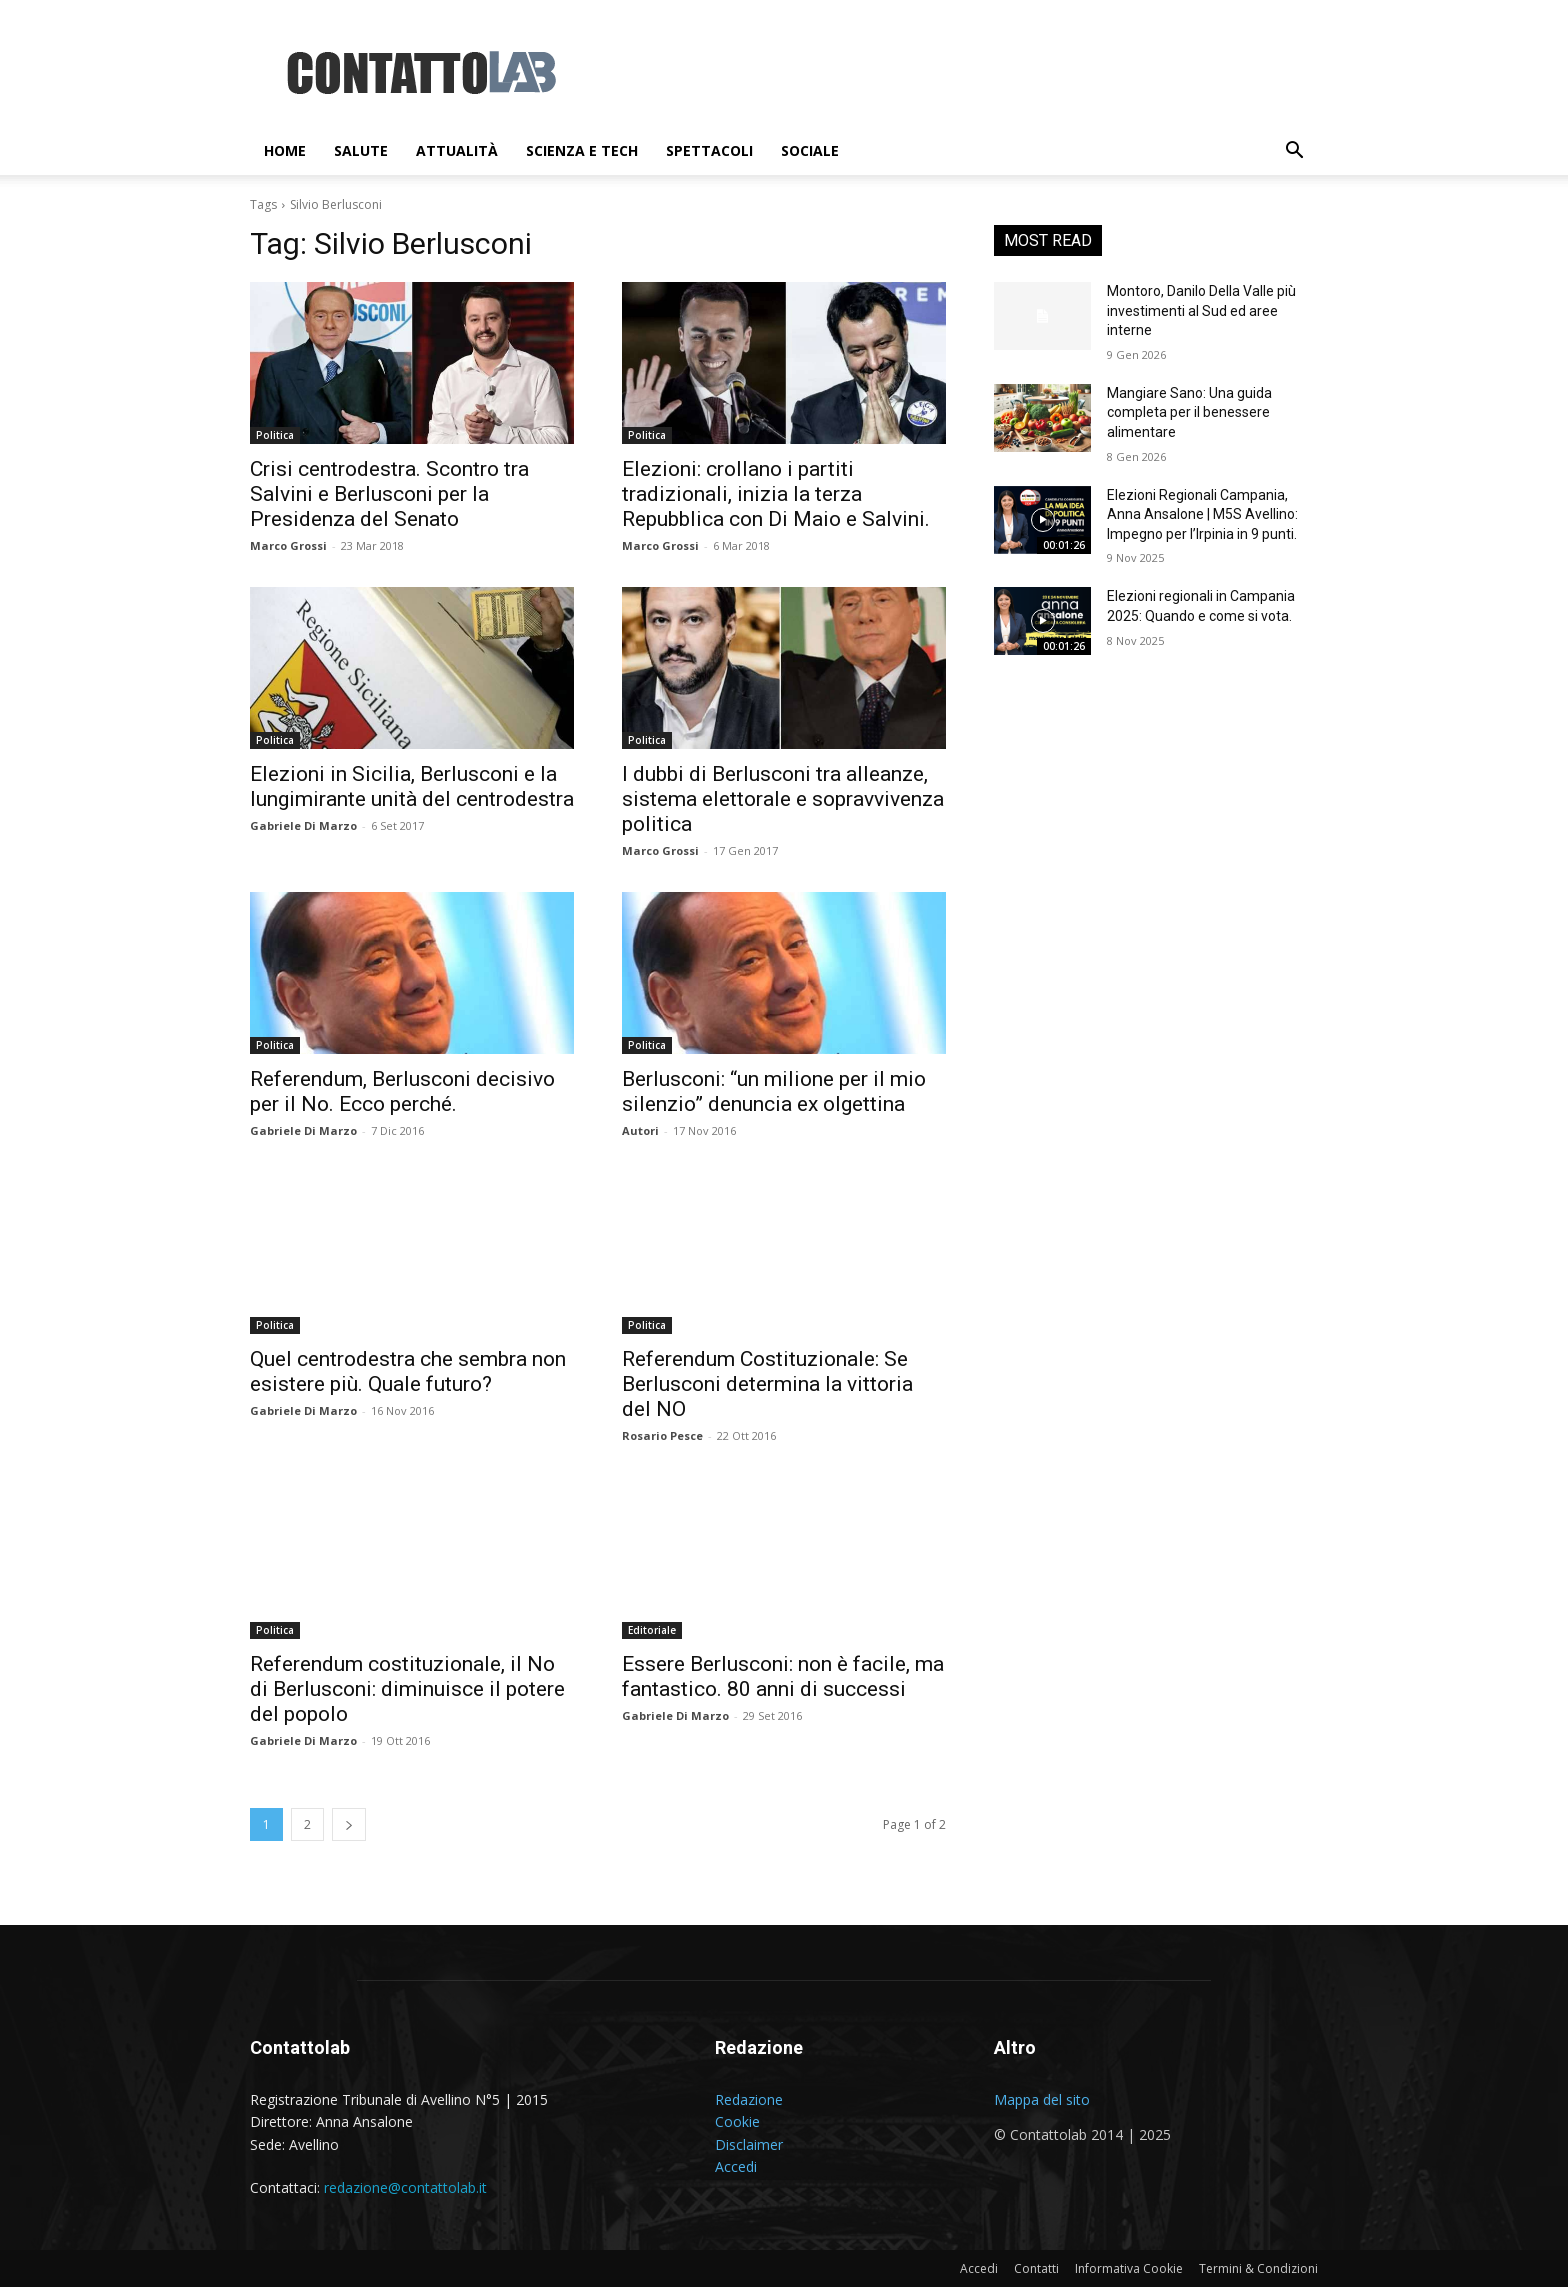 The image size is (1568, 2287). What do you see at coordinates (407, 1689) in the screenshot?
I see `Referendum costituzionale, il No di Berlusconi: diminuisce il potere del popolo` at bounding box center [407, 1689].